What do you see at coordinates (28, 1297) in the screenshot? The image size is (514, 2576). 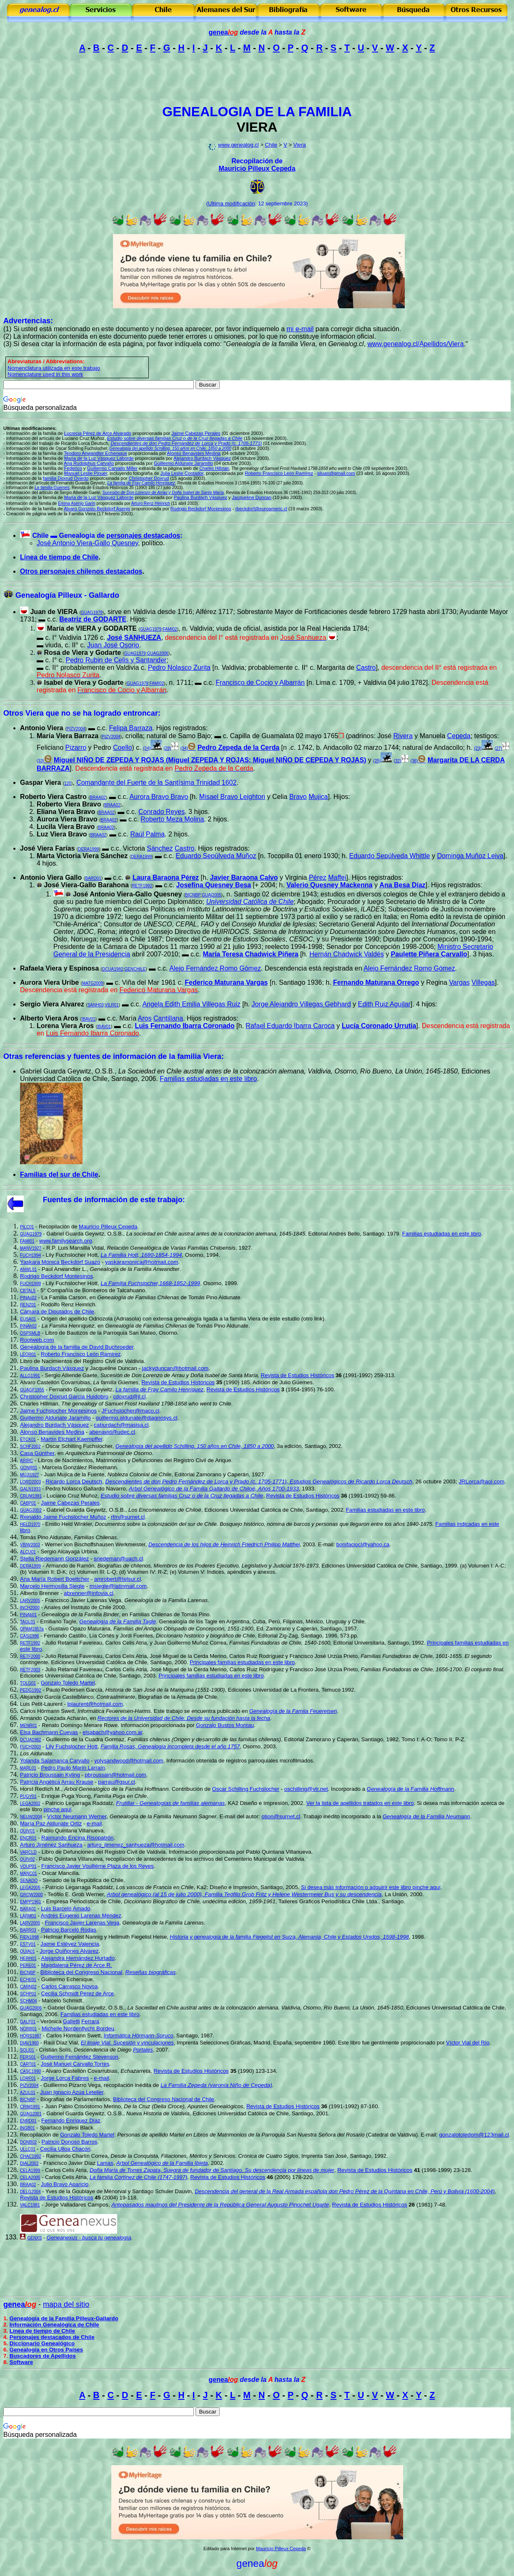 I see `PINAc02` at bounding box center [28, 1297].